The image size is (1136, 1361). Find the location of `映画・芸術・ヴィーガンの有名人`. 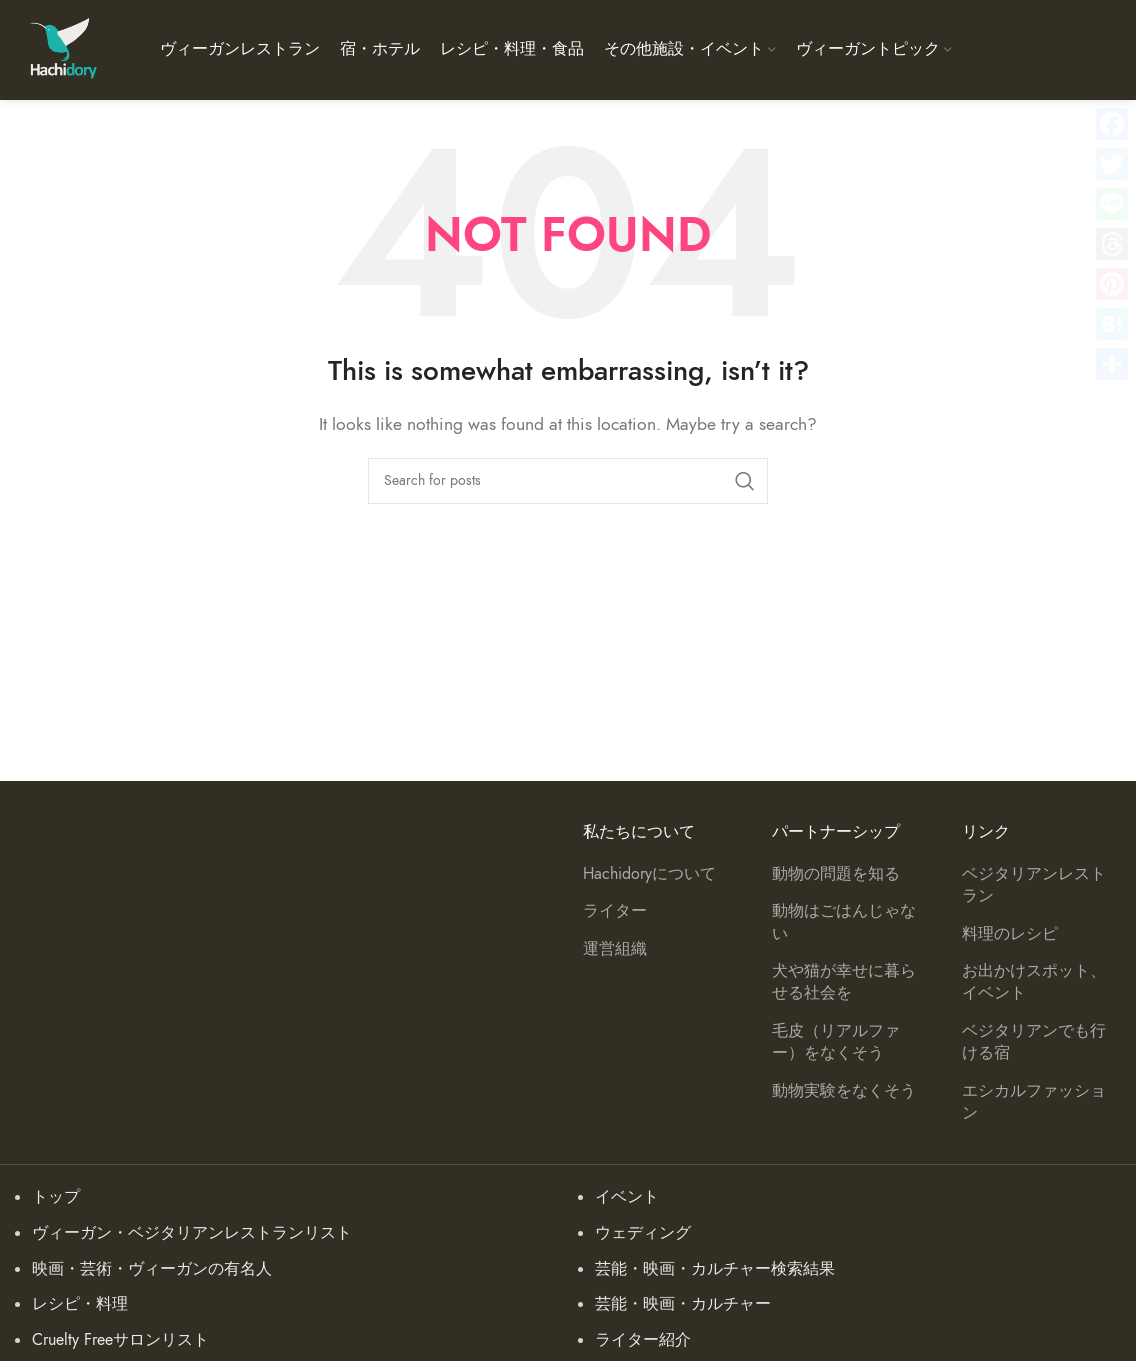

映画・芸術・ヴィーガンの有名人 is located at coordinates (152, 1269).